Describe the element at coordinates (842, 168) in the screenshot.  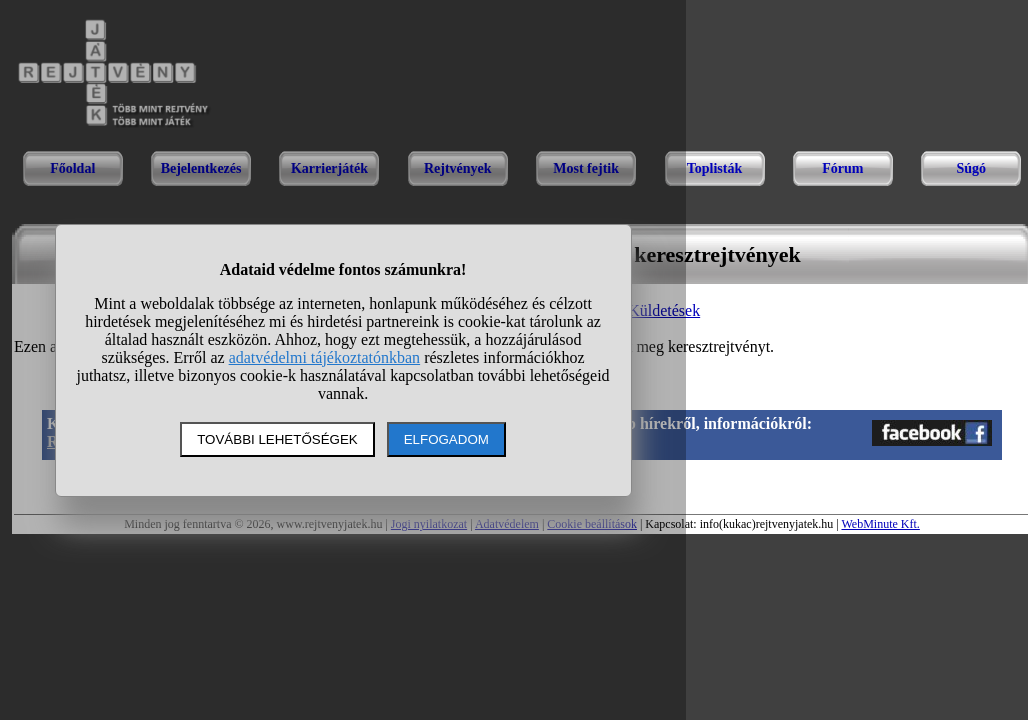
I see `Fórum` at that location.